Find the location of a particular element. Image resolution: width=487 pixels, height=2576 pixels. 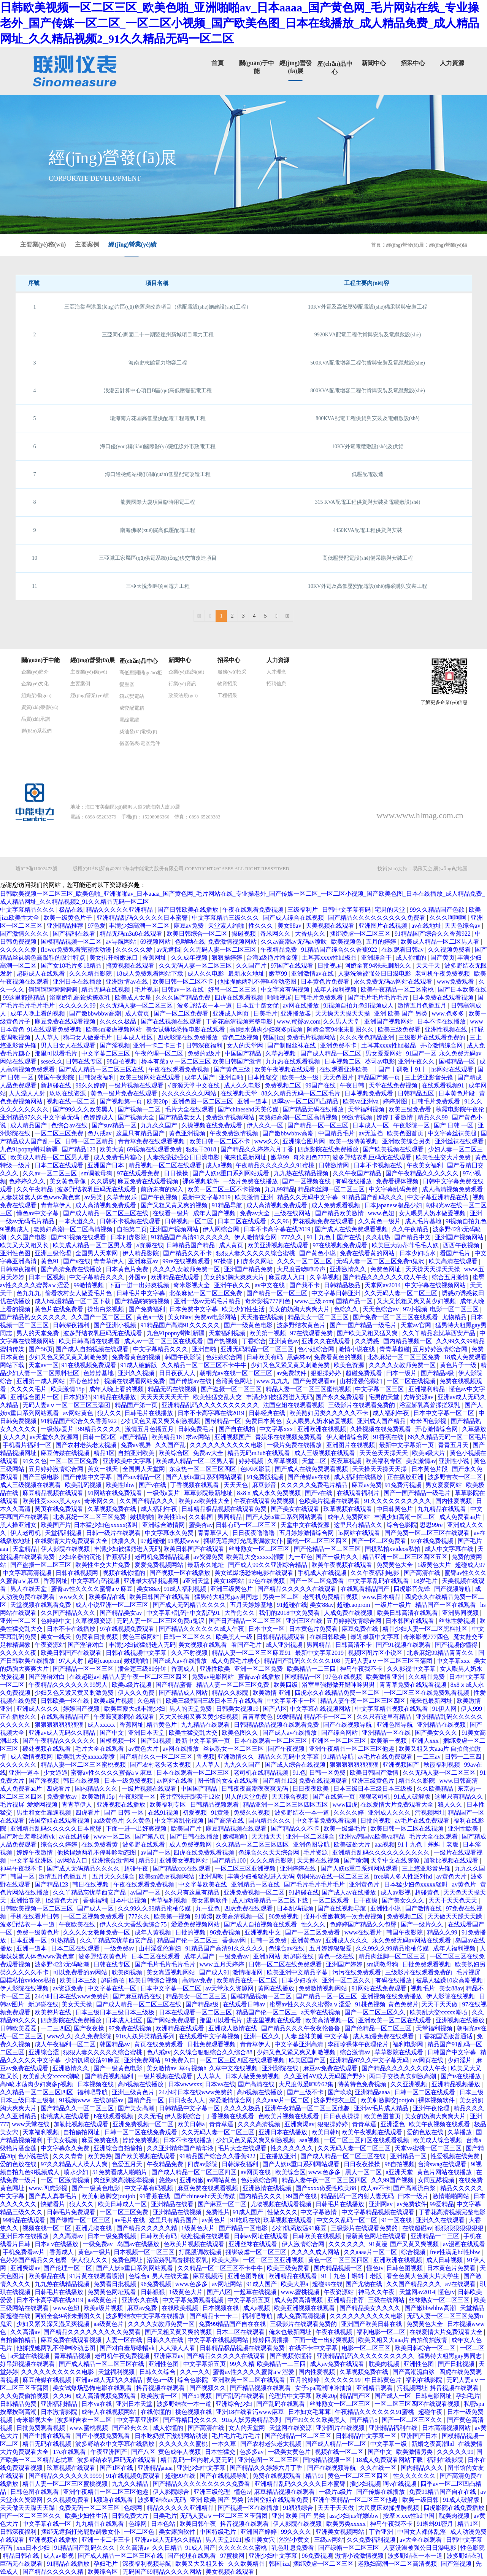

欧美大胆a is located at coordinates (226, 2260).